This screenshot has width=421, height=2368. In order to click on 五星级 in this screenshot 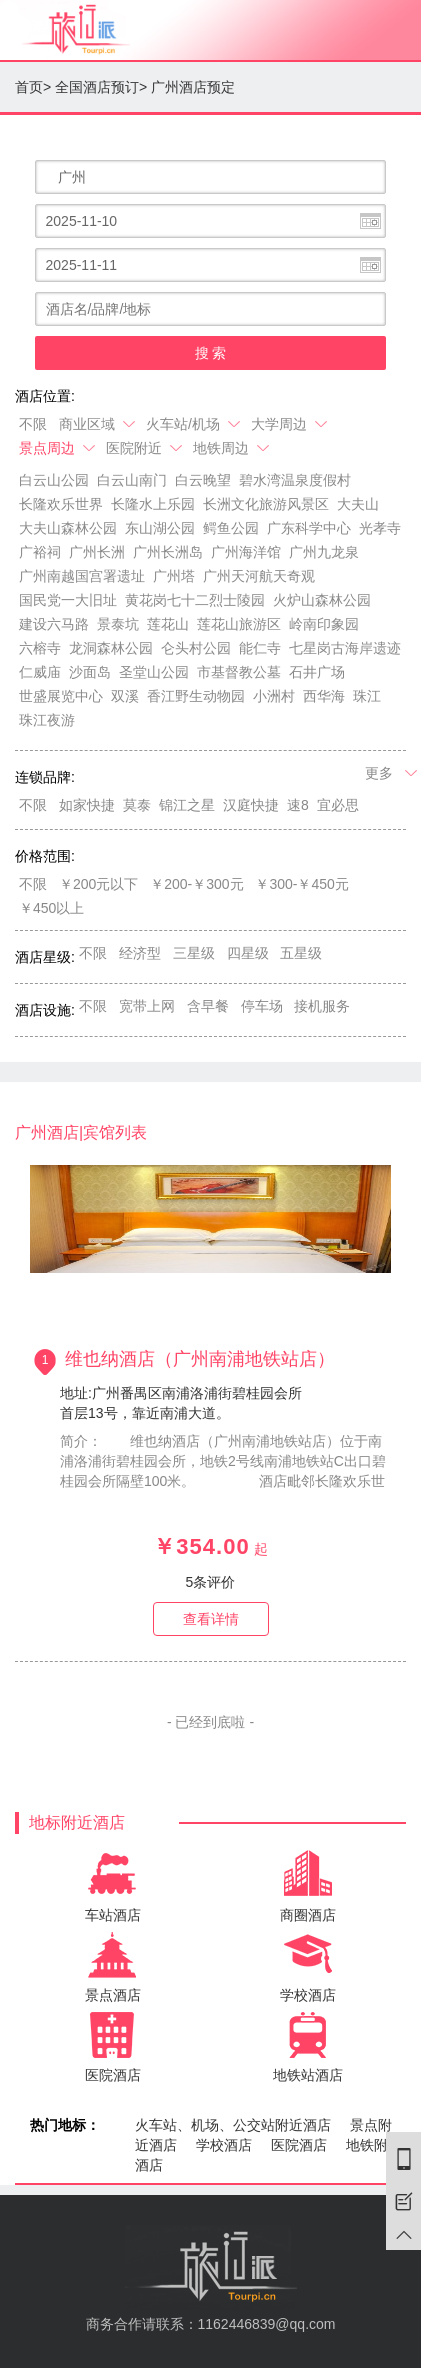, I will do `click(301, 953)`.